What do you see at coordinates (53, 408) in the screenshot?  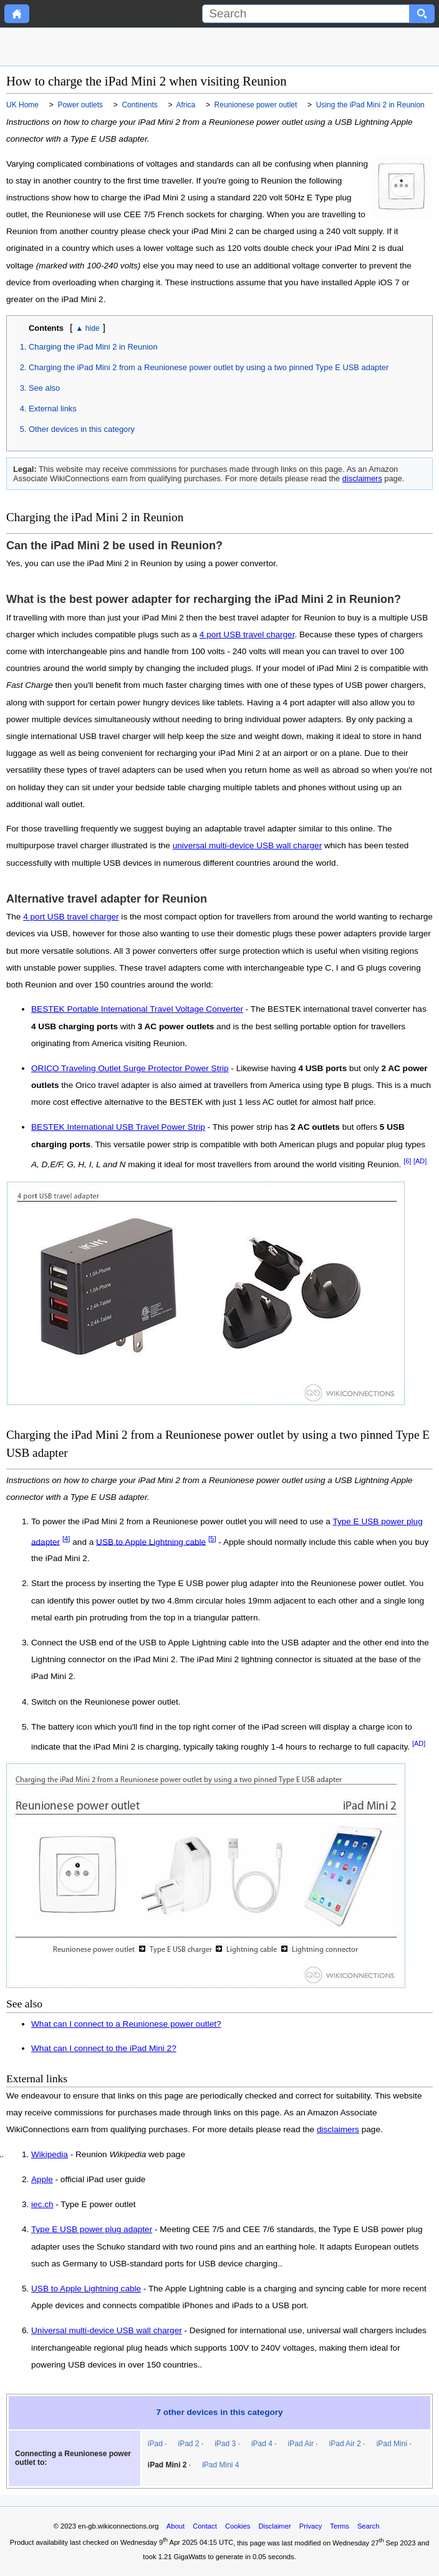 I see `External links` at bounding box center [53, 408].